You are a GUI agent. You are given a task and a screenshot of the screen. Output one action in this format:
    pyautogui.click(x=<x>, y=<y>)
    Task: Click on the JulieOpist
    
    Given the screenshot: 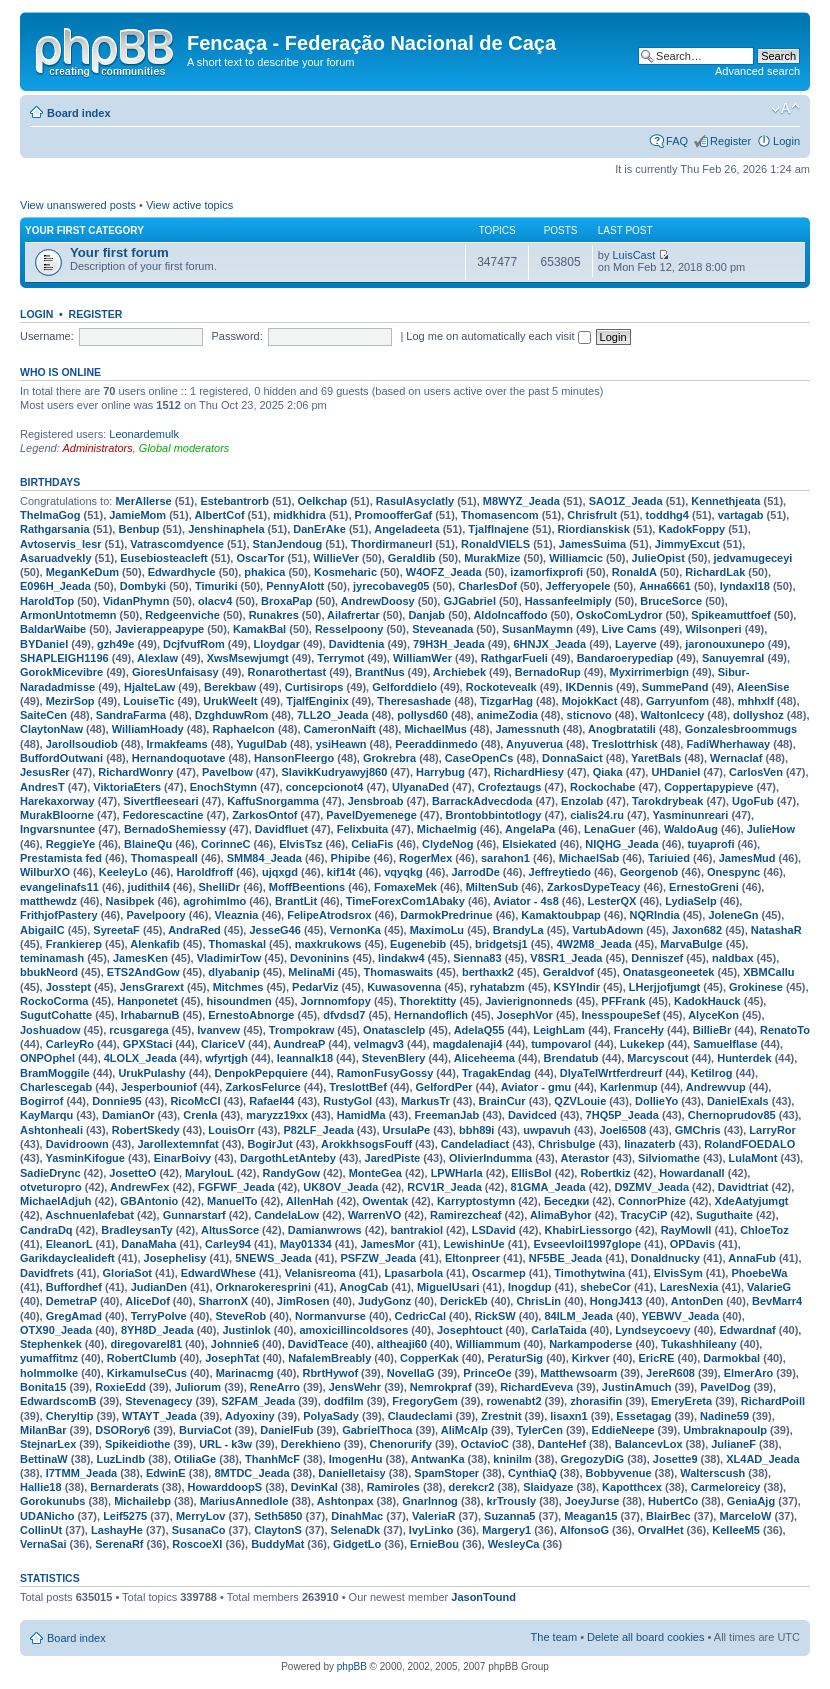 What is the action you would take?
    pyautogui.click(x=658, y=558)
    